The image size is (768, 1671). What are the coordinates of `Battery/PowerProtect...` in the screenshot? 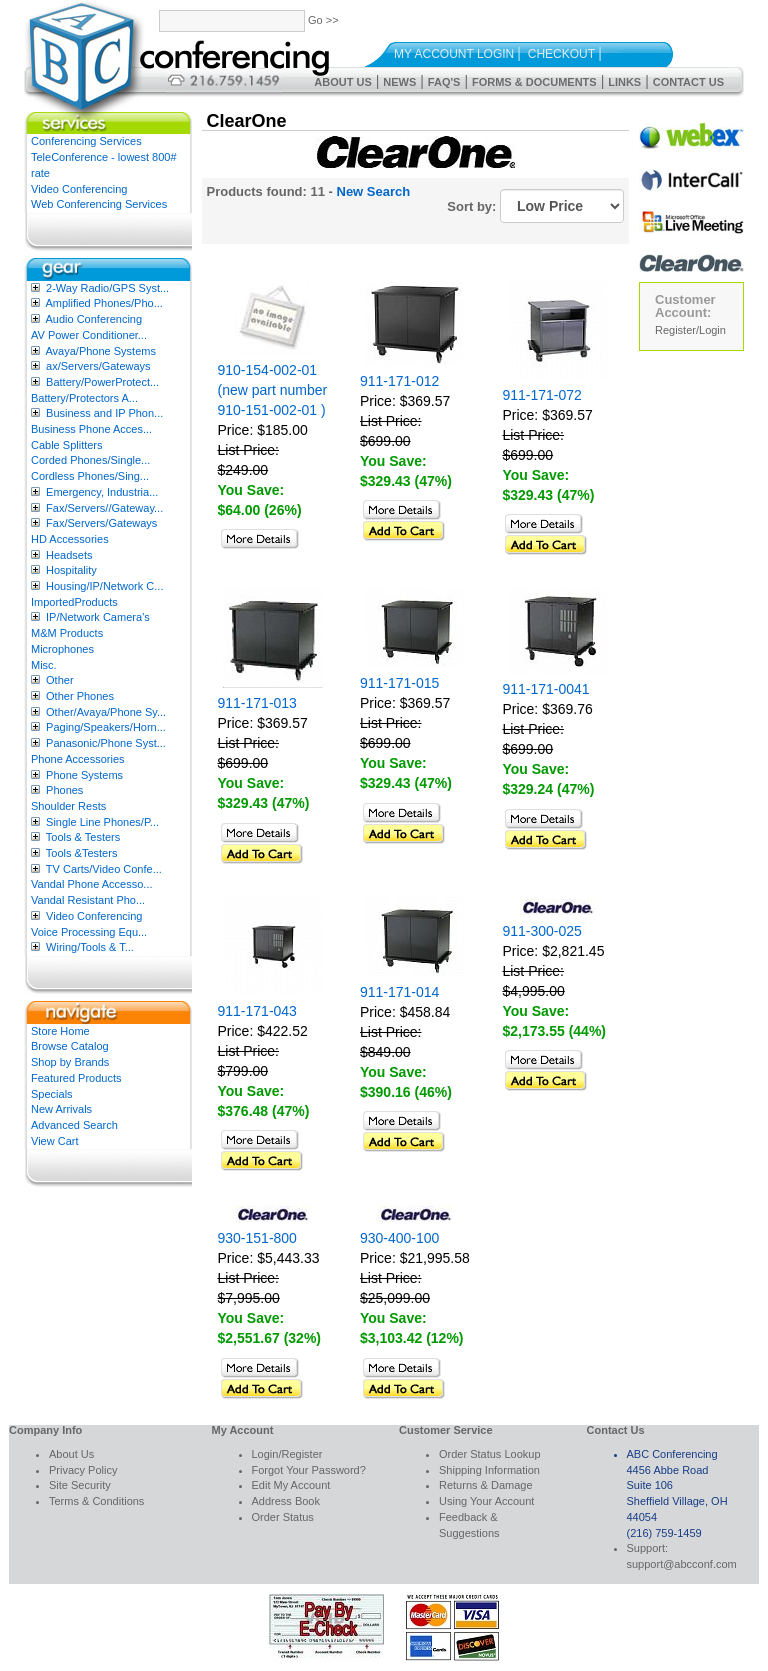 It's located at (102, 382).